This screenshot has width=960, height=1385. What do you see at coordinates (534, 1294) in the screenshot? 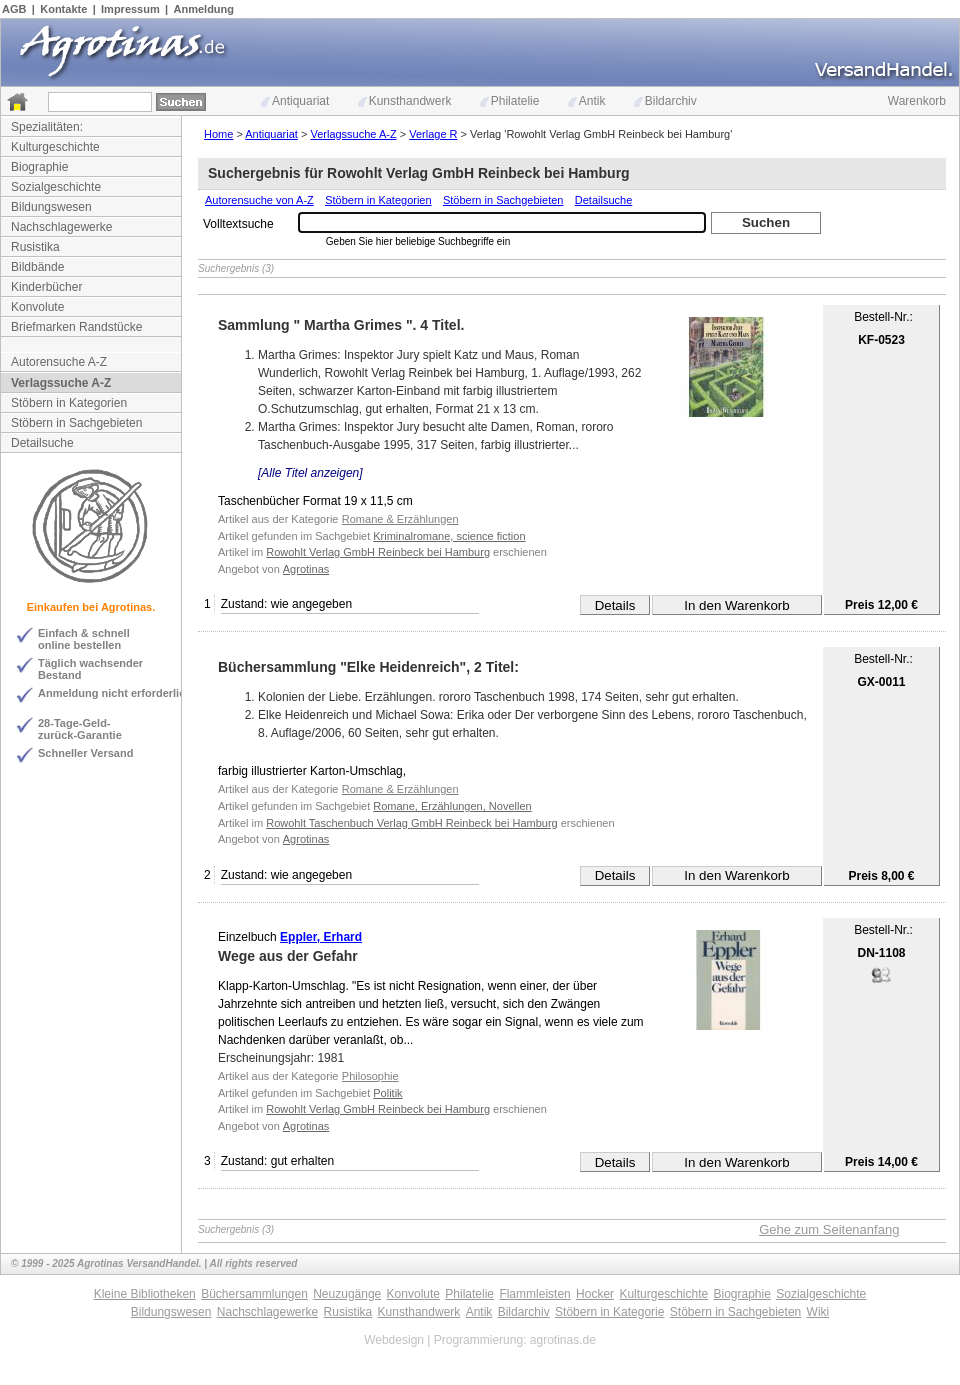
I see `Flammleisten` at bounding box center [534, 1294].